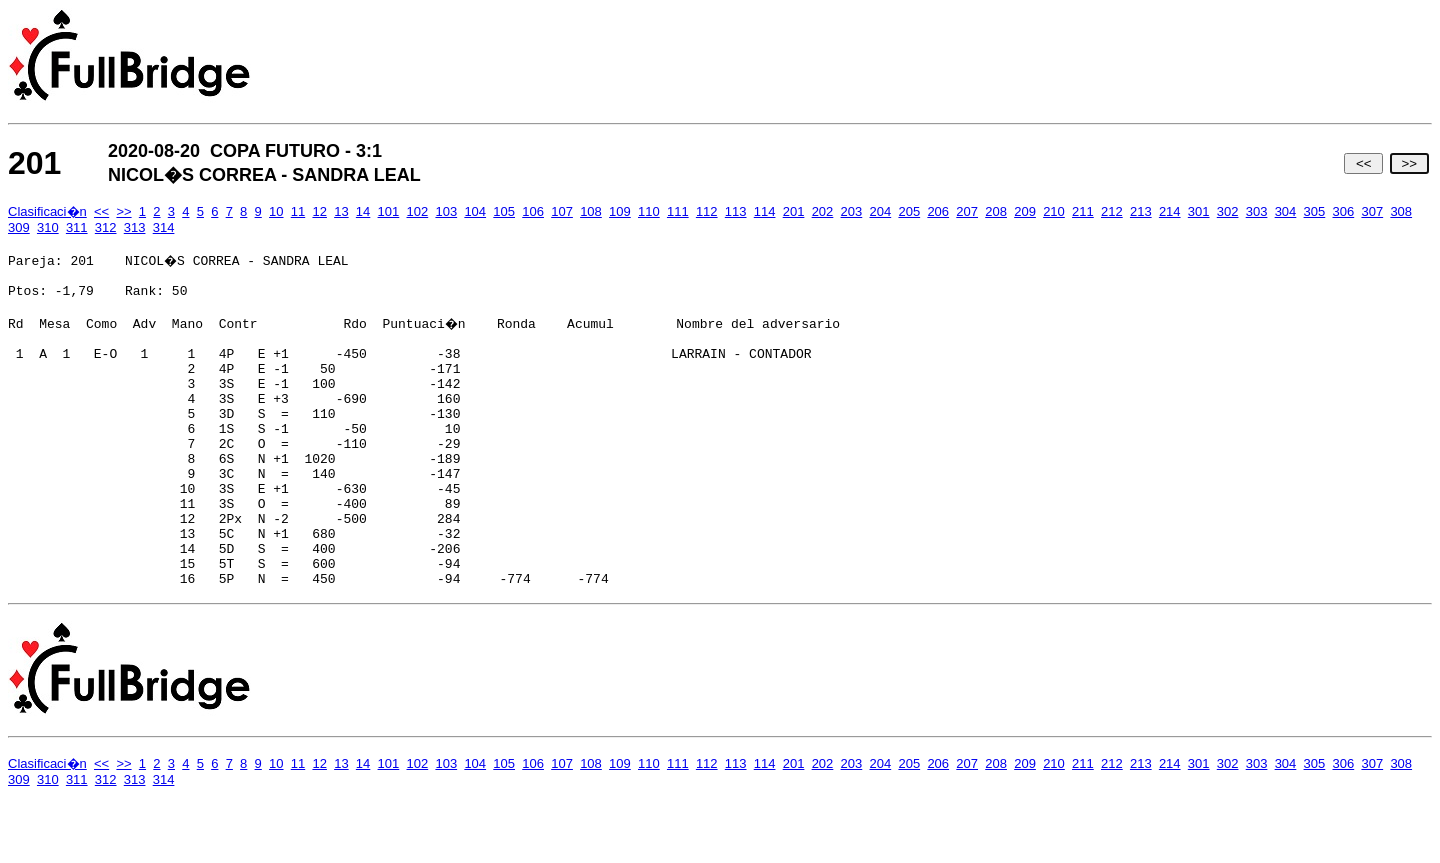 The width and height of the screenshot is (1440, 863). I want to click on 209, so click(1025, 211).